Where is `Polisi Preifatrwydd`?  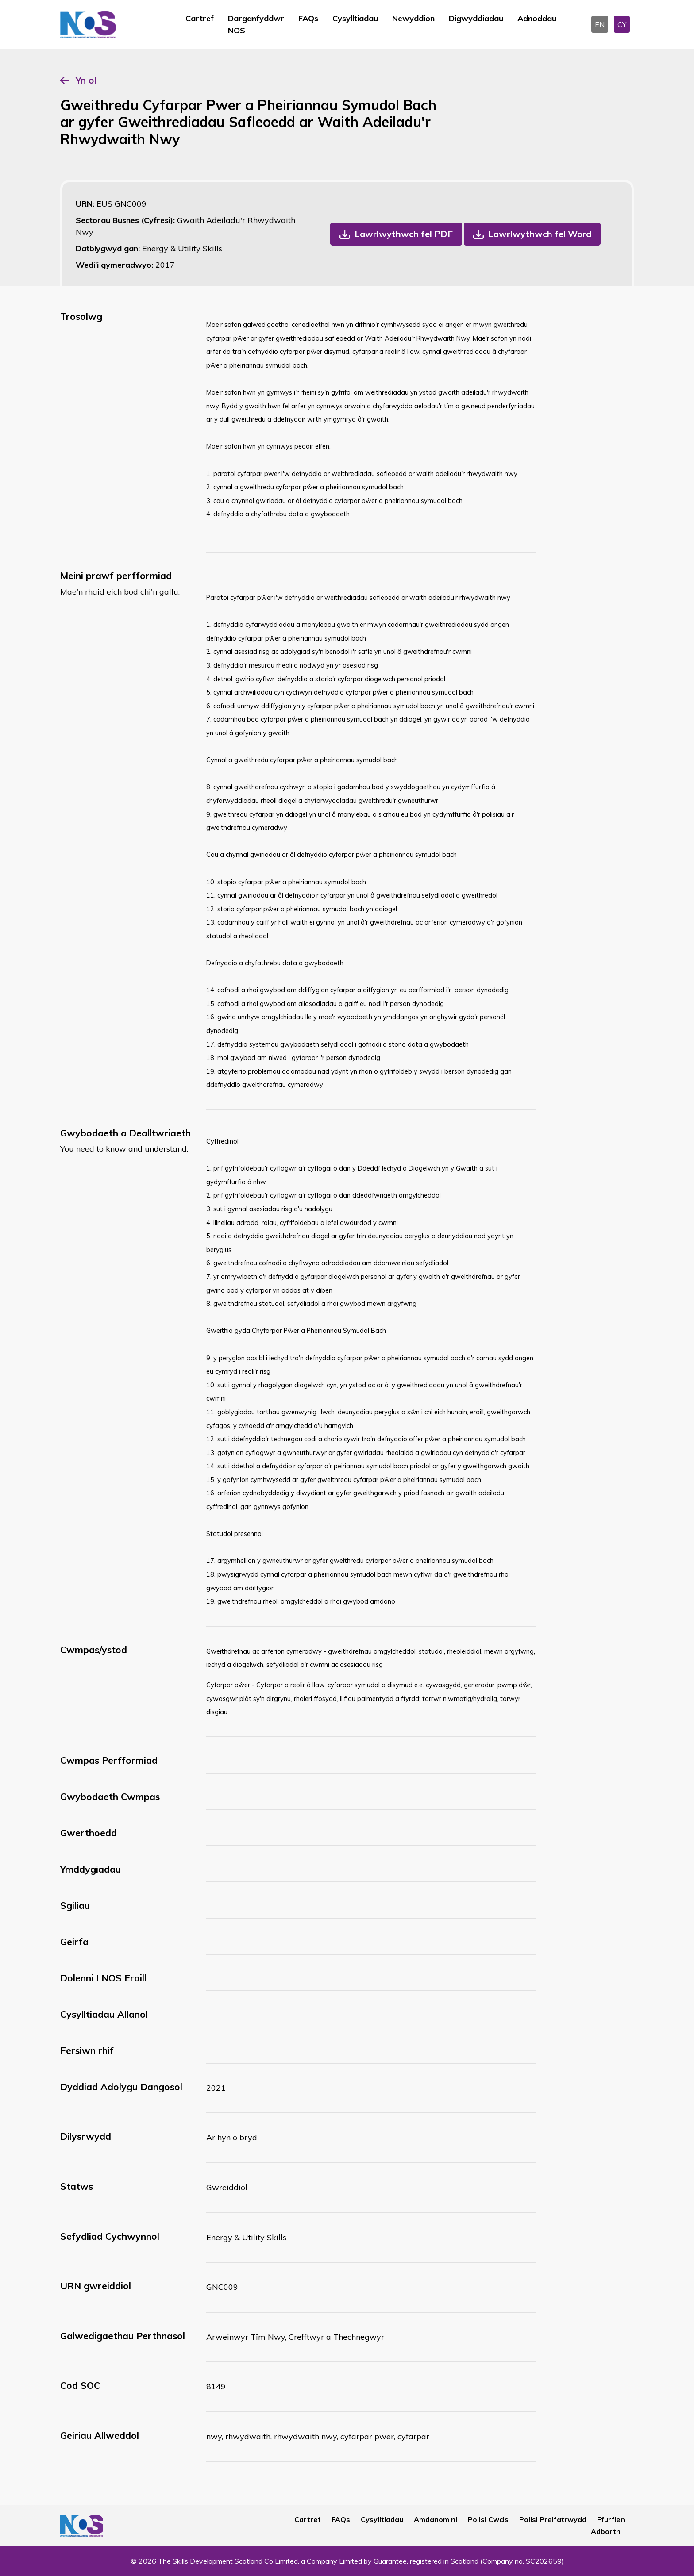 Polisi Preifatrwydd is located at coordinates (552, 2519).